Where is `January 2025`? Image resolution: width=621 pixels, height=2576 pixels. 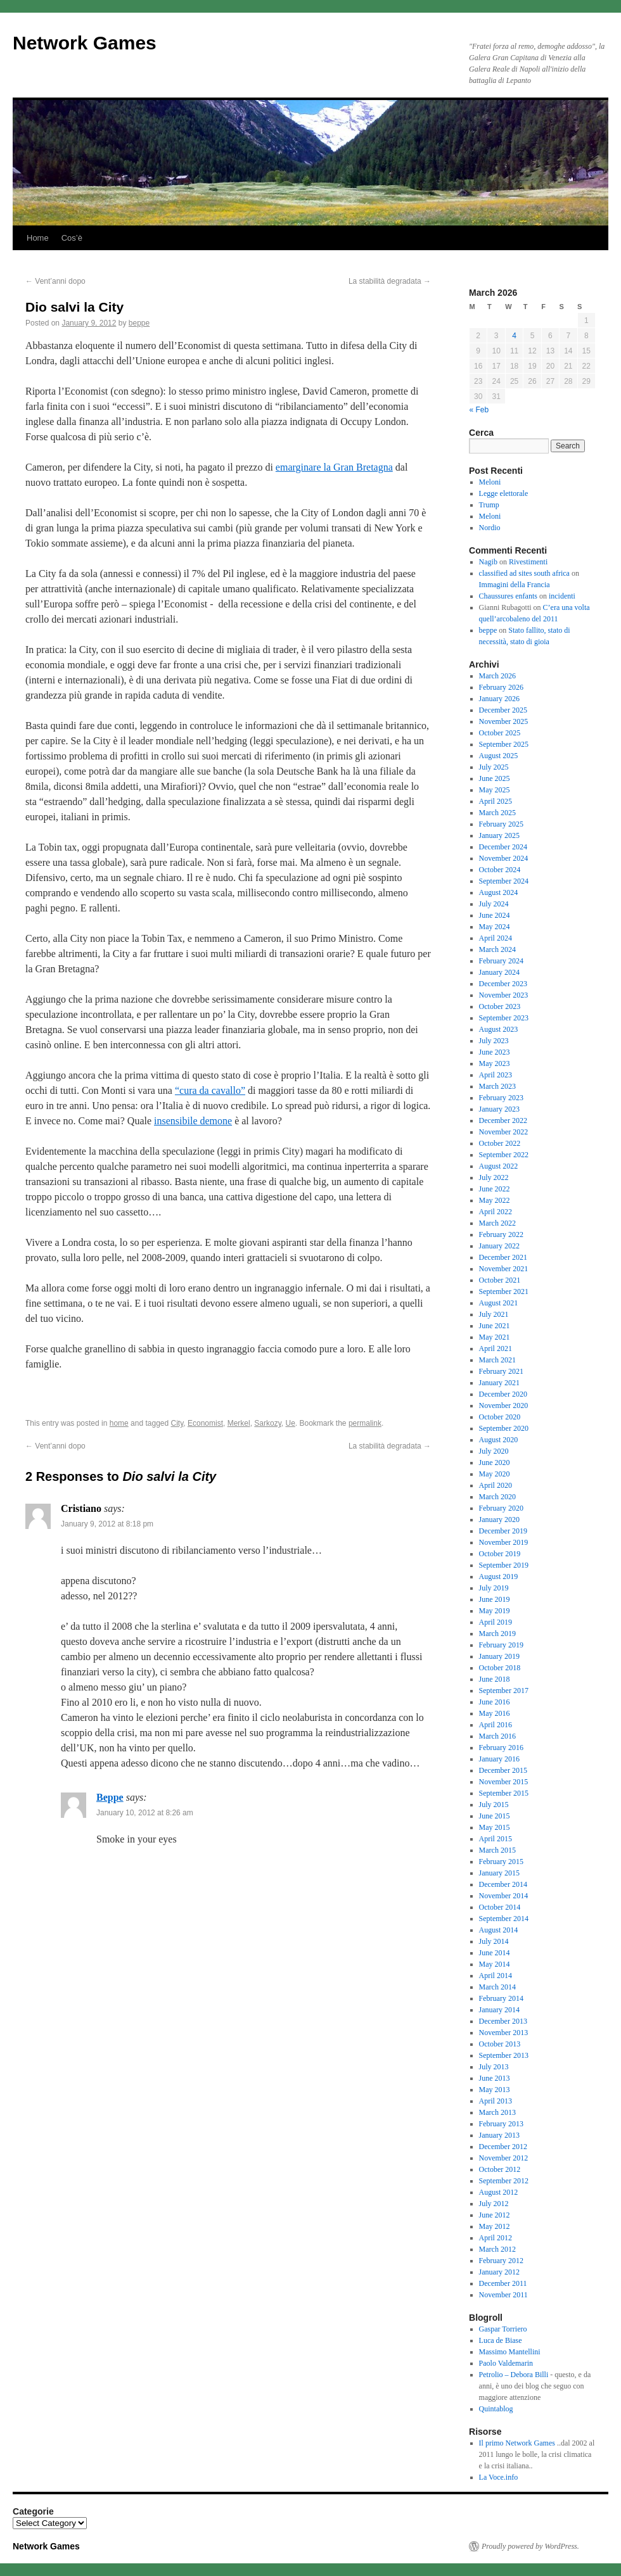
January 2025 is located at coordinates (499, 835).